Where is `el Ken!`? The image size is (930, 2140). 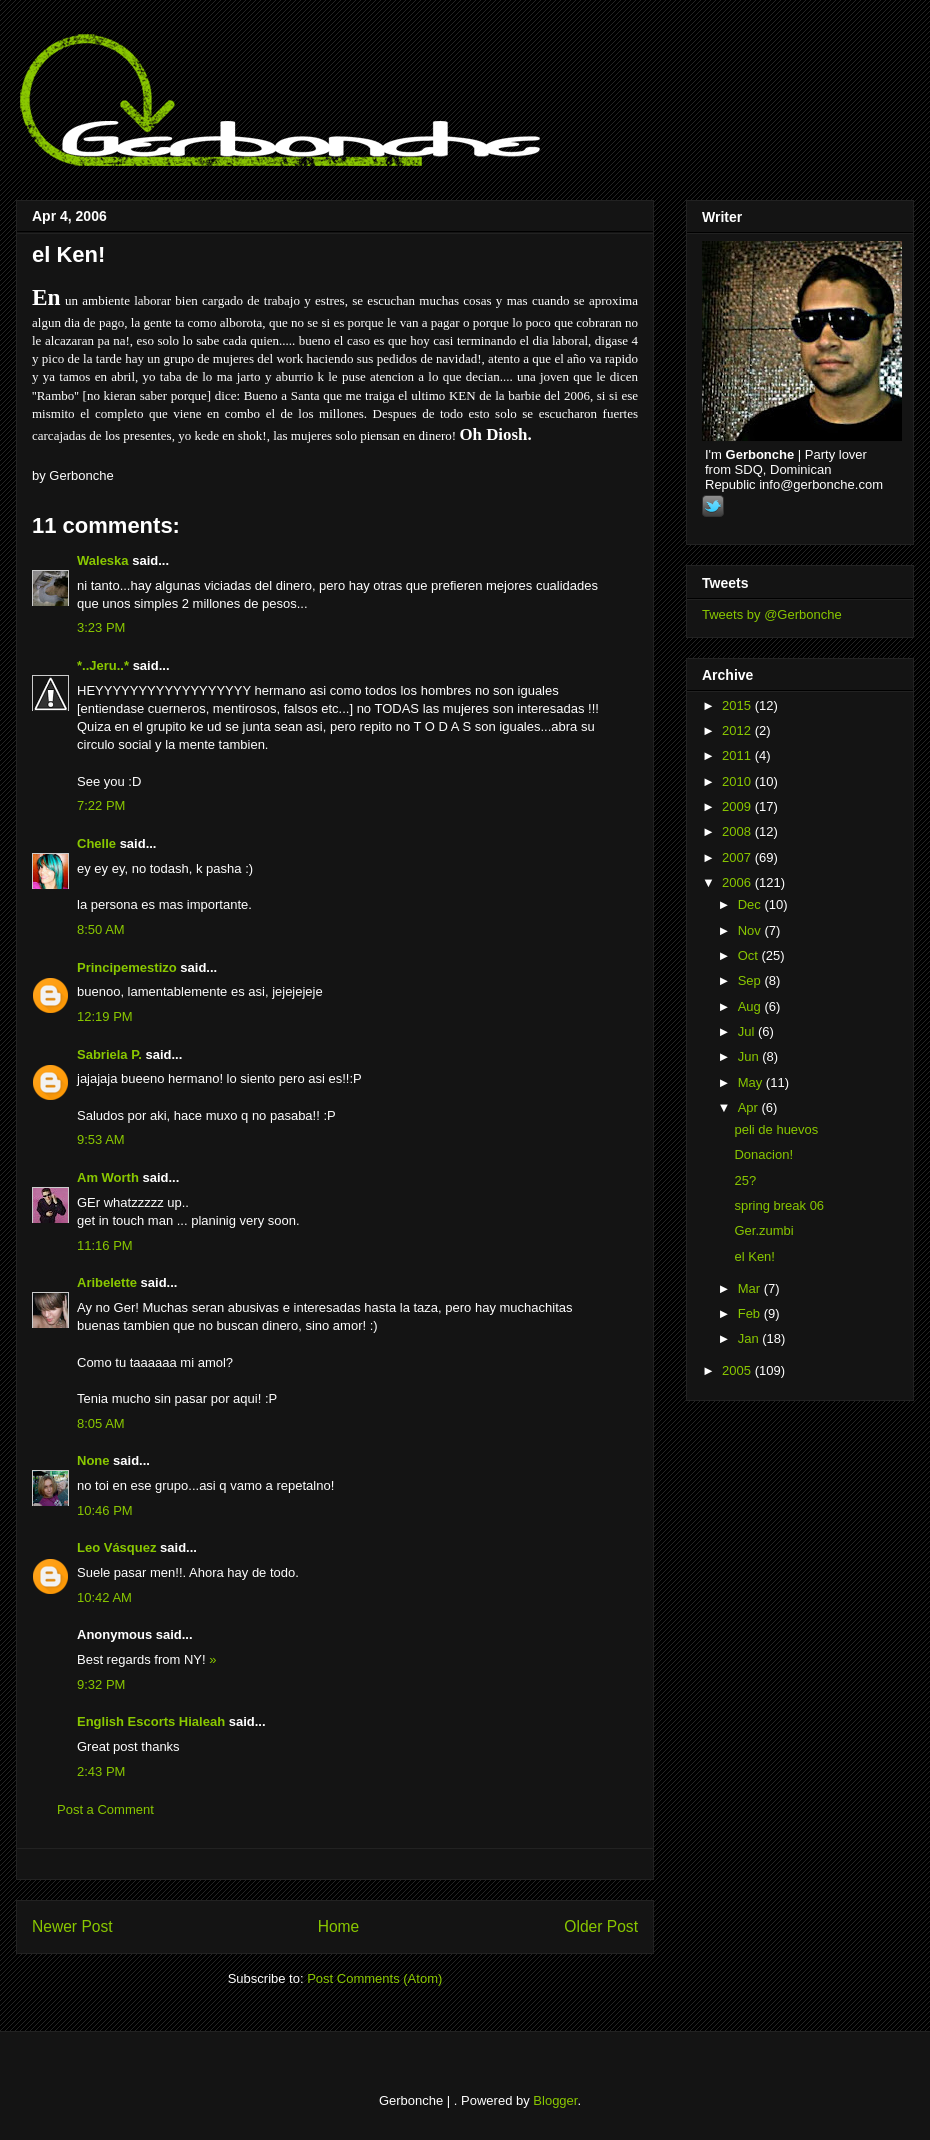 el Ken! is located at coordinates (68, 254).